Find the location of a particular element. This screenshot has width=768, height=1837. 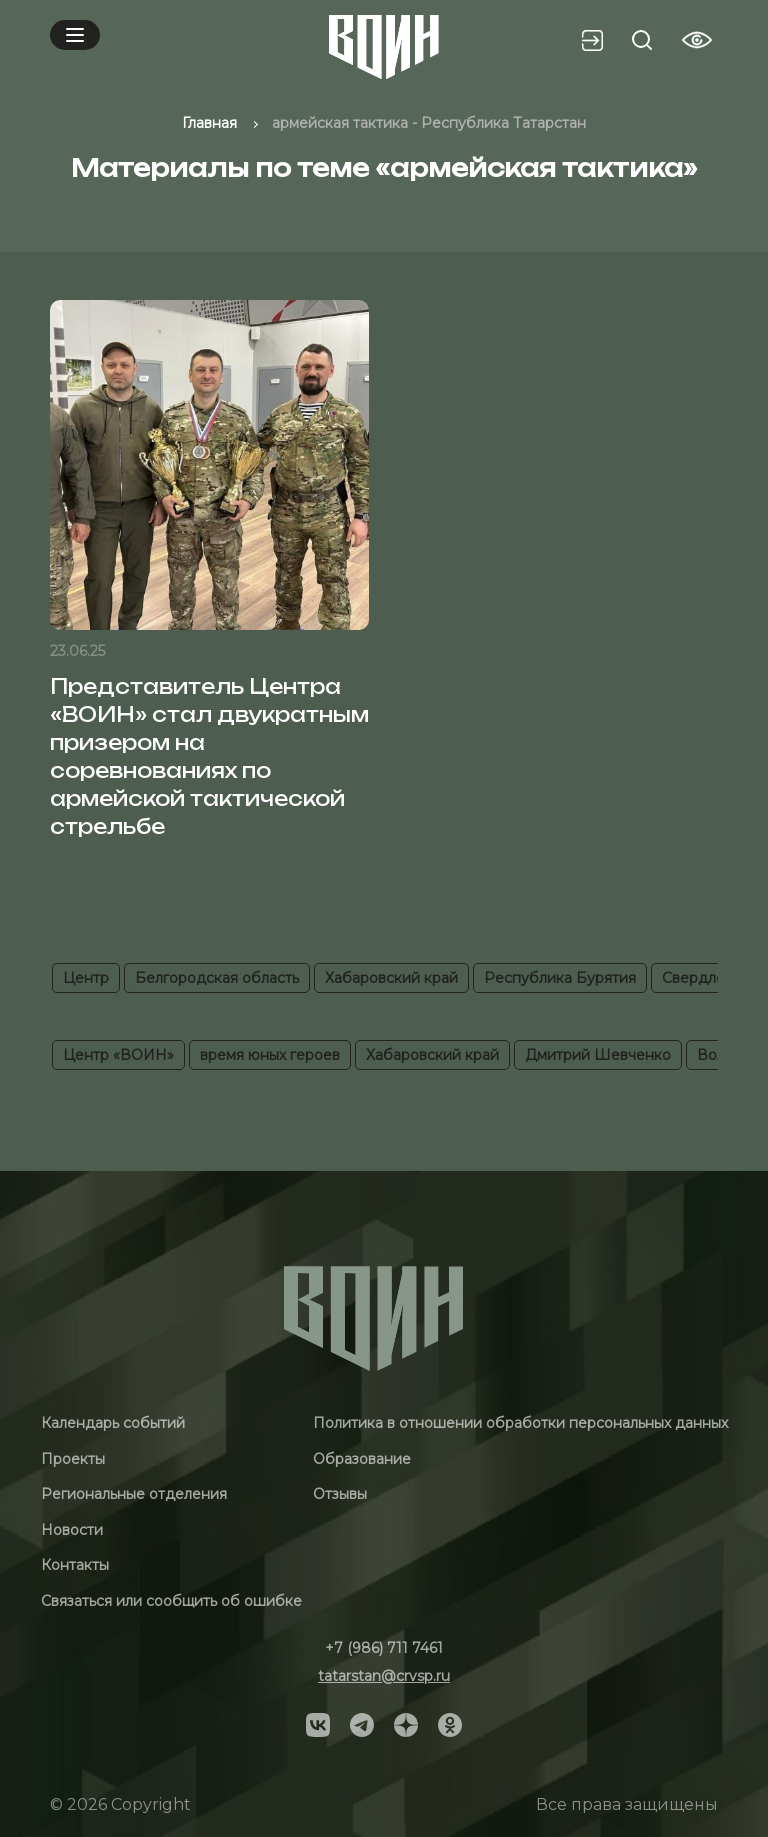

Отзывы is located at coordinates (340, 1494).